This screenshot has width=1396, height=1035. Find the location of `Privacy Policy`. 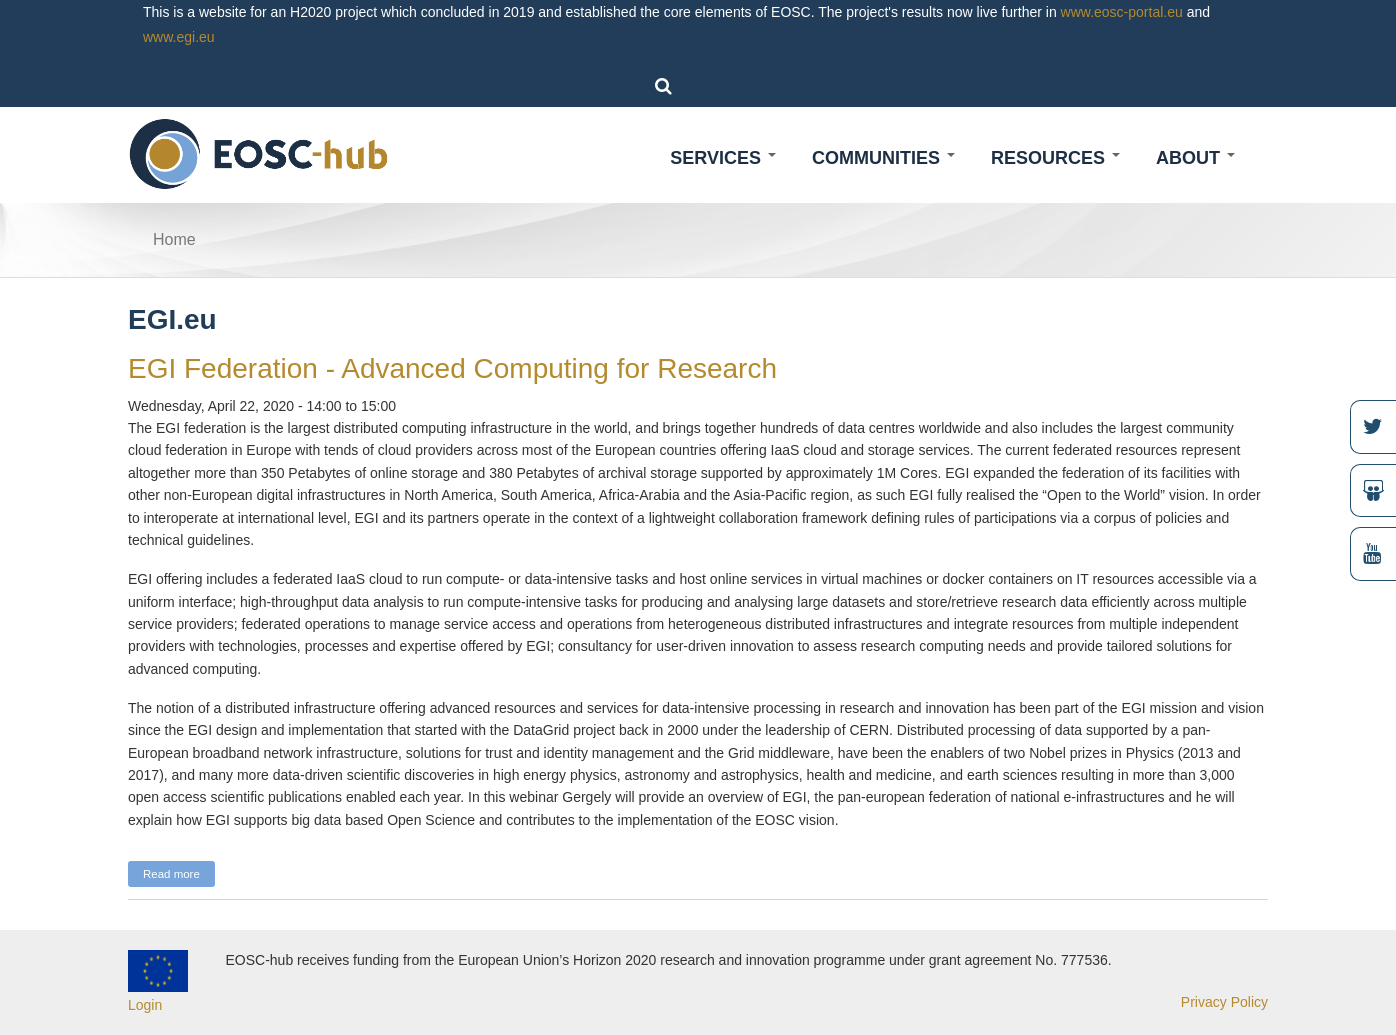

Privacy Policy is located at coordinates (1224, 1002).